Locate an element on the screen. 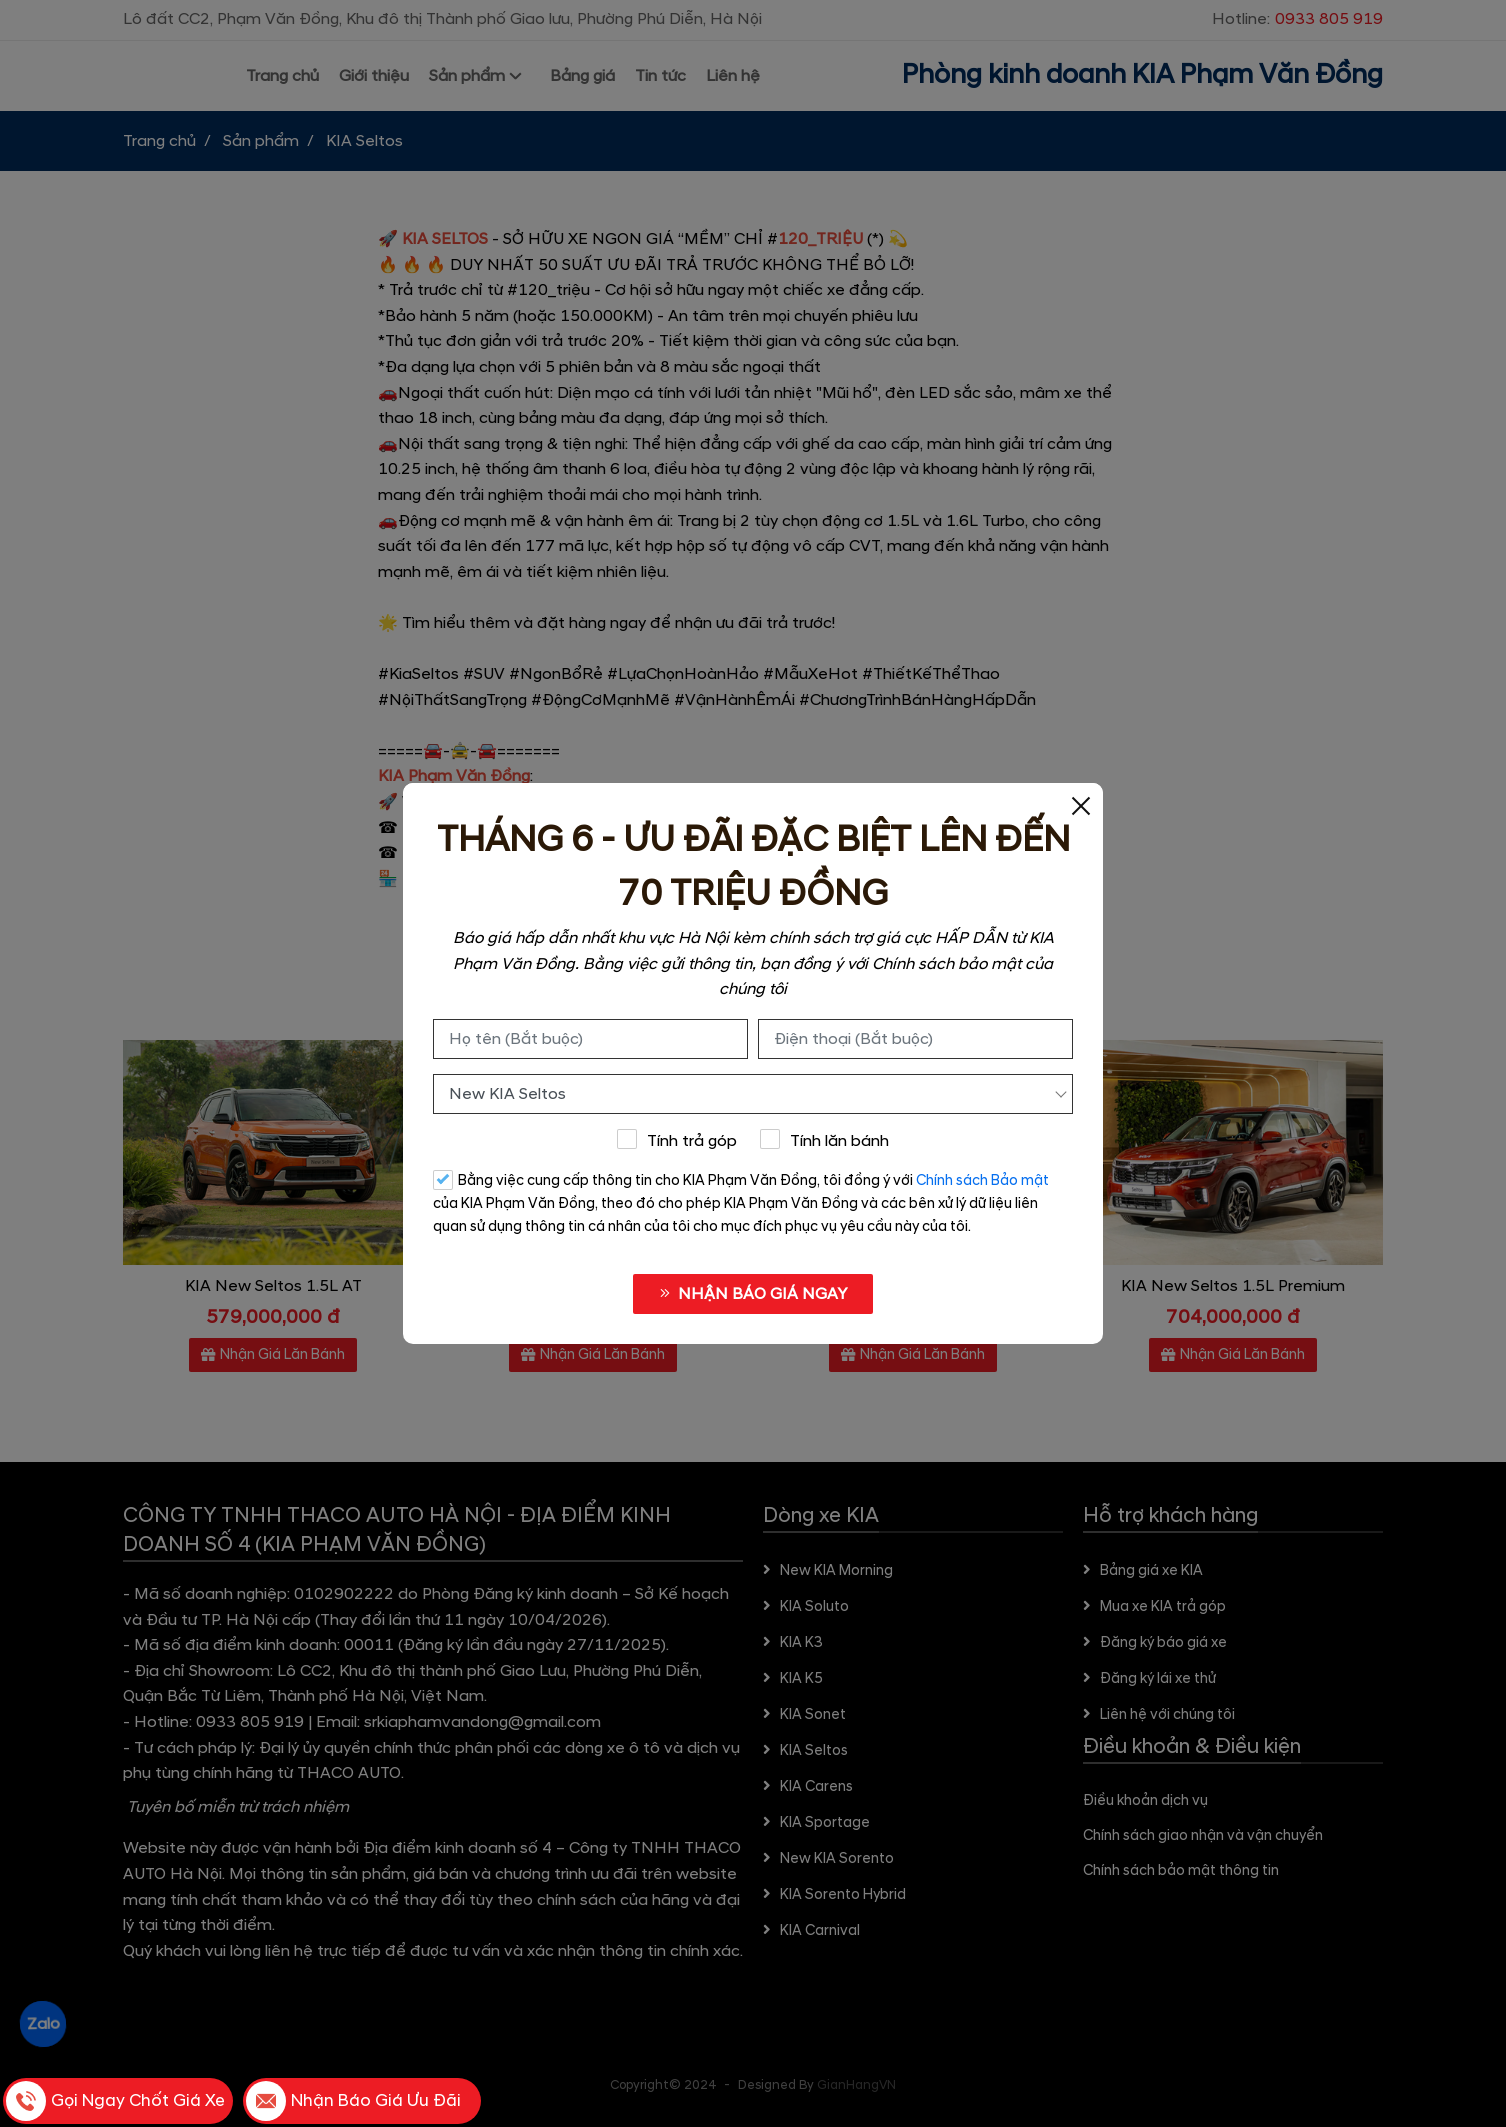 This screenshot has width=1506, height=2127. Tính trả góp is located at coordinates (676, 1140).